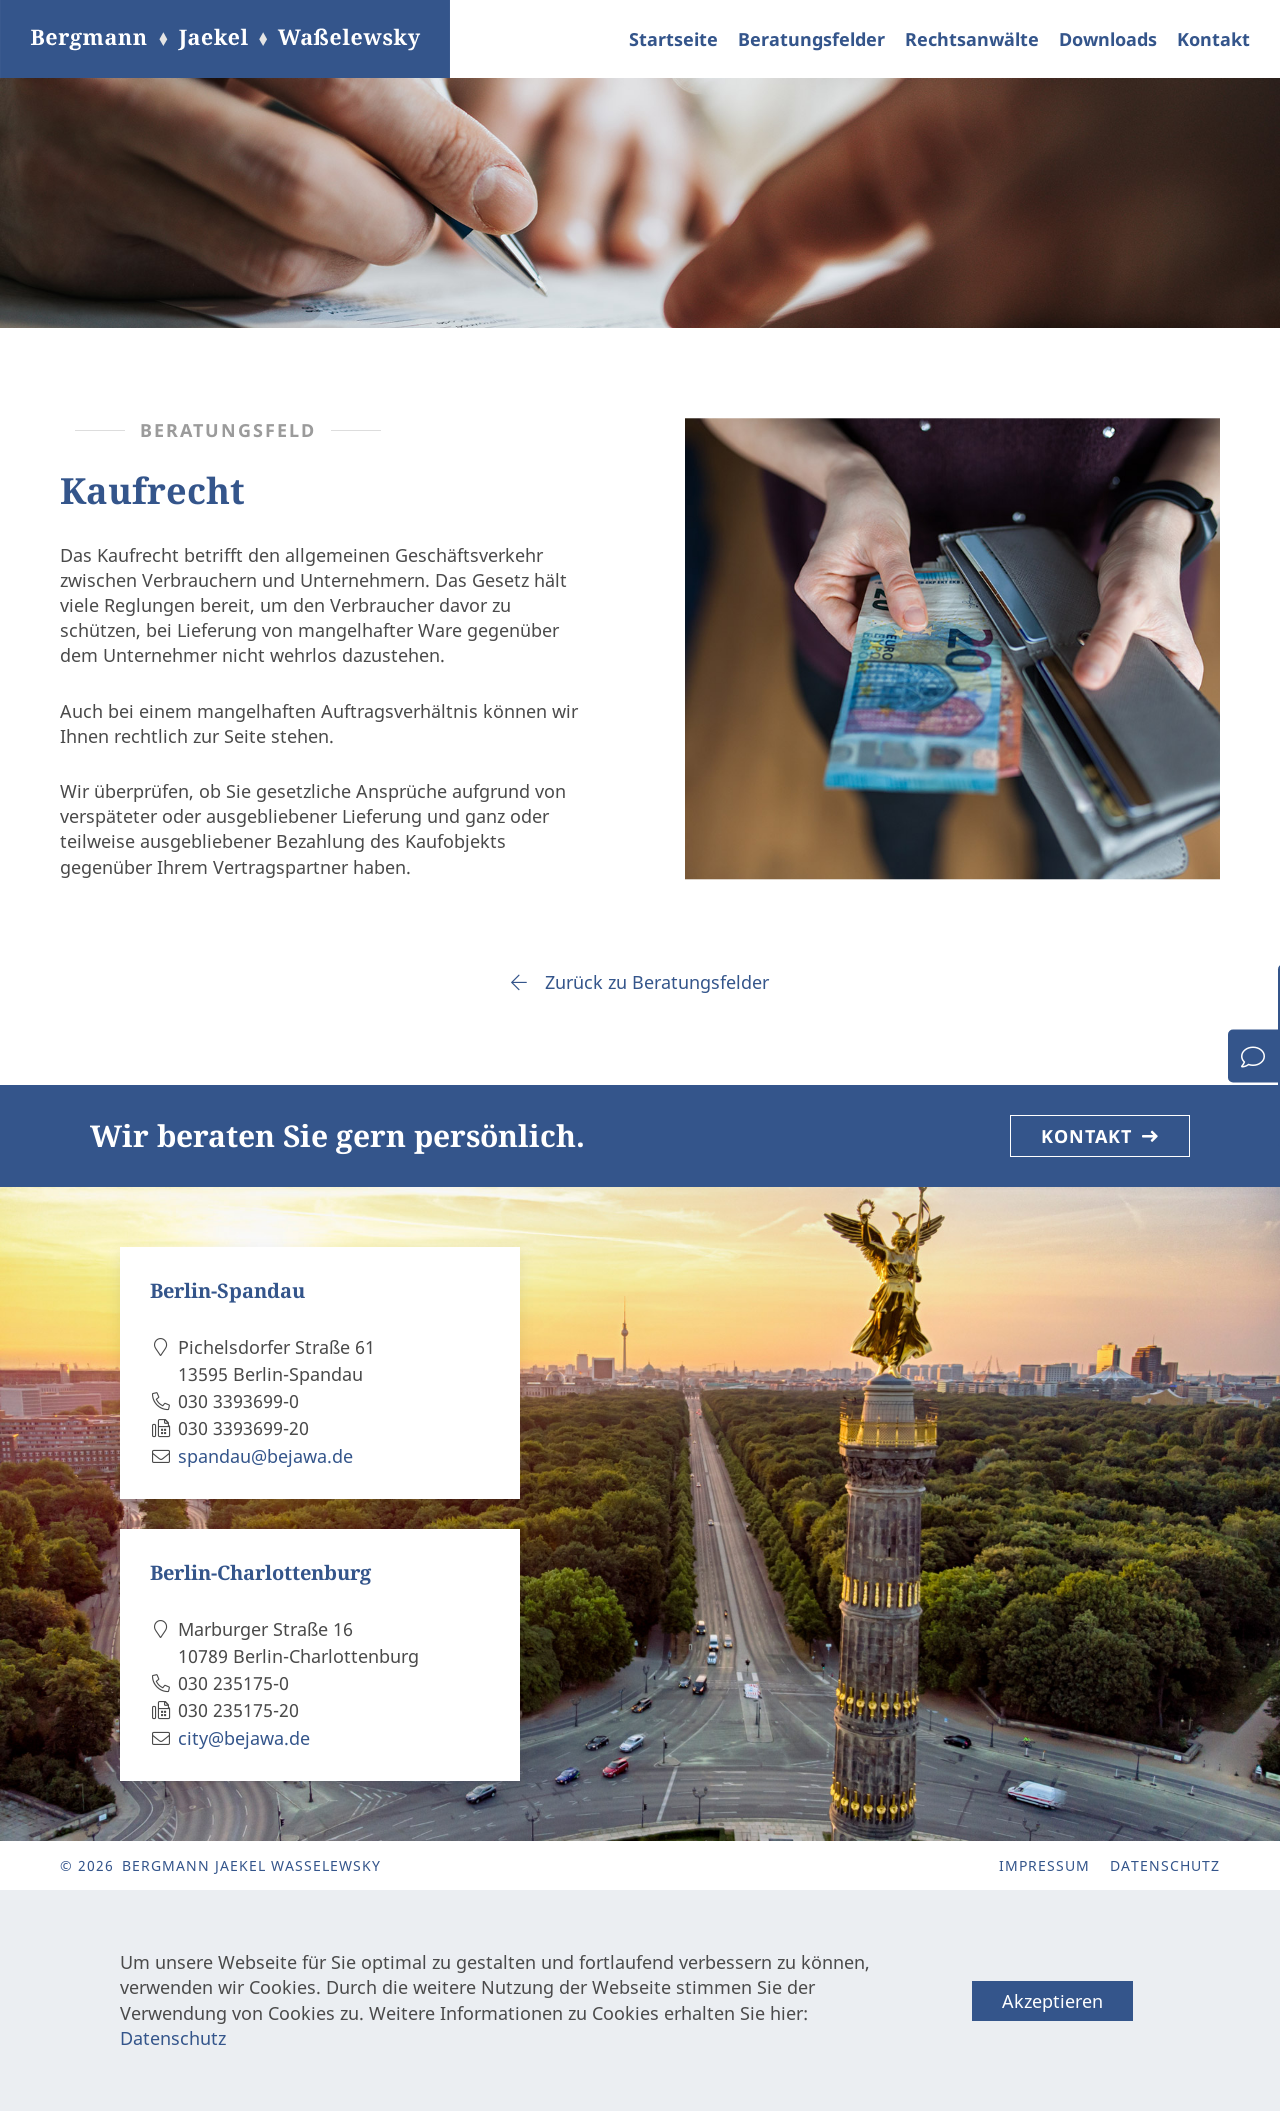 The image size is (1280, 2111). Describe the element at coordinates (972, 39) in the screenshot. I see `Rechtsanwälte` at that location.